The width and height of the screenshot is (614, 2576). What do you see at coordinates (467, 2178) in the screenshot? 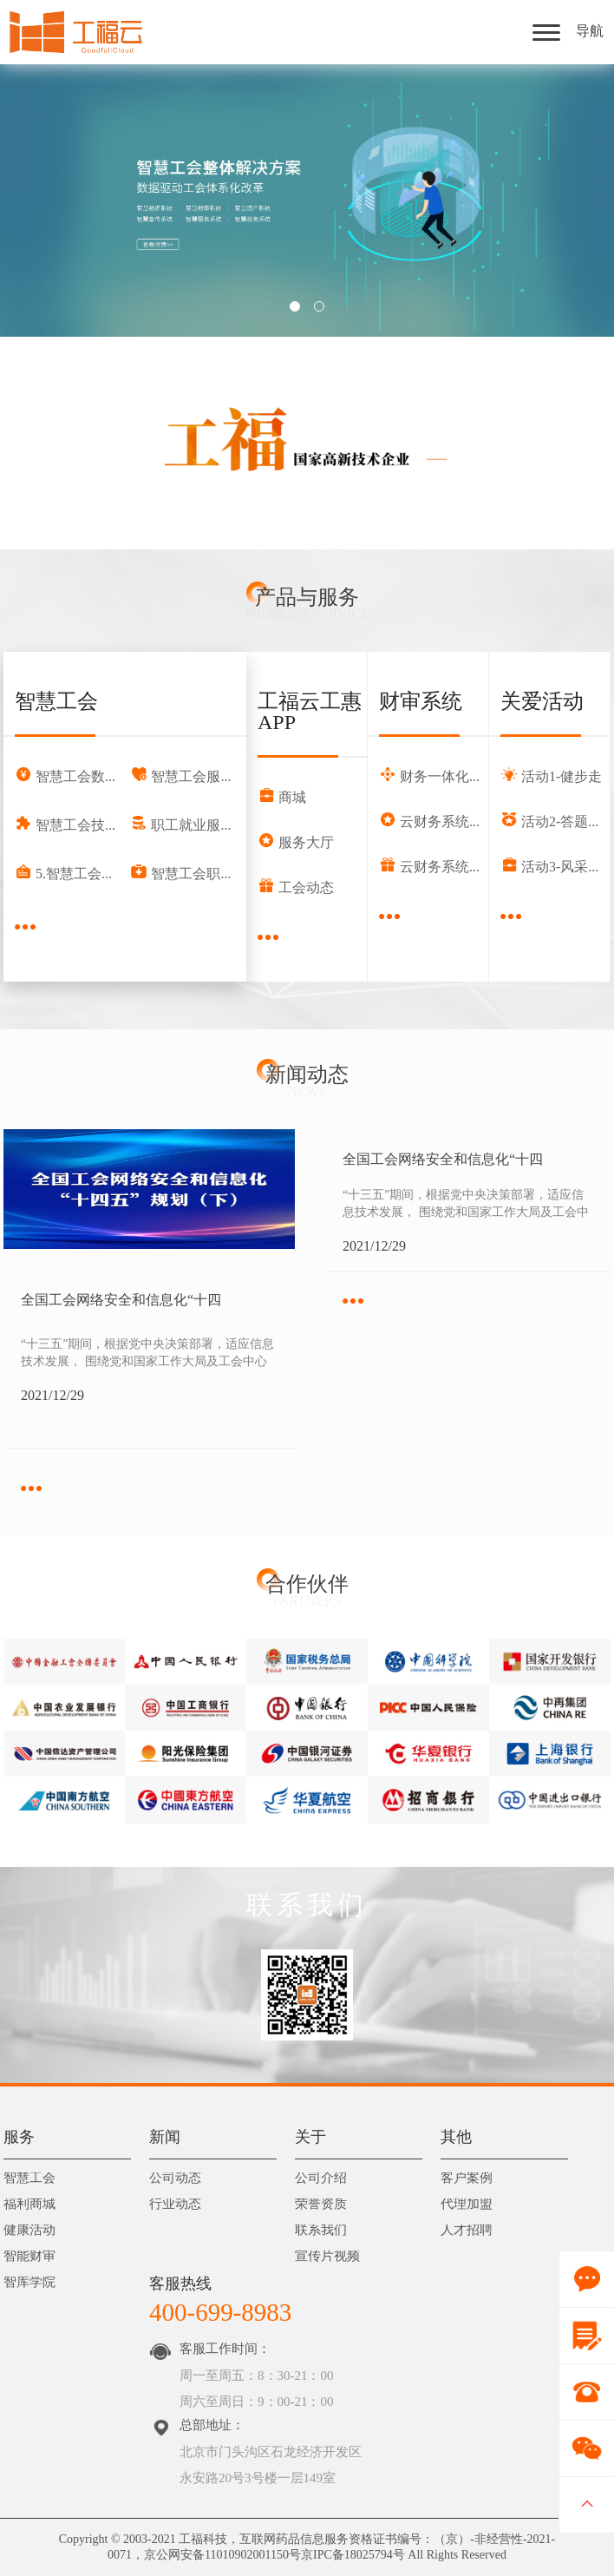
I see `客户案例` at bounding box center [467, 2178].